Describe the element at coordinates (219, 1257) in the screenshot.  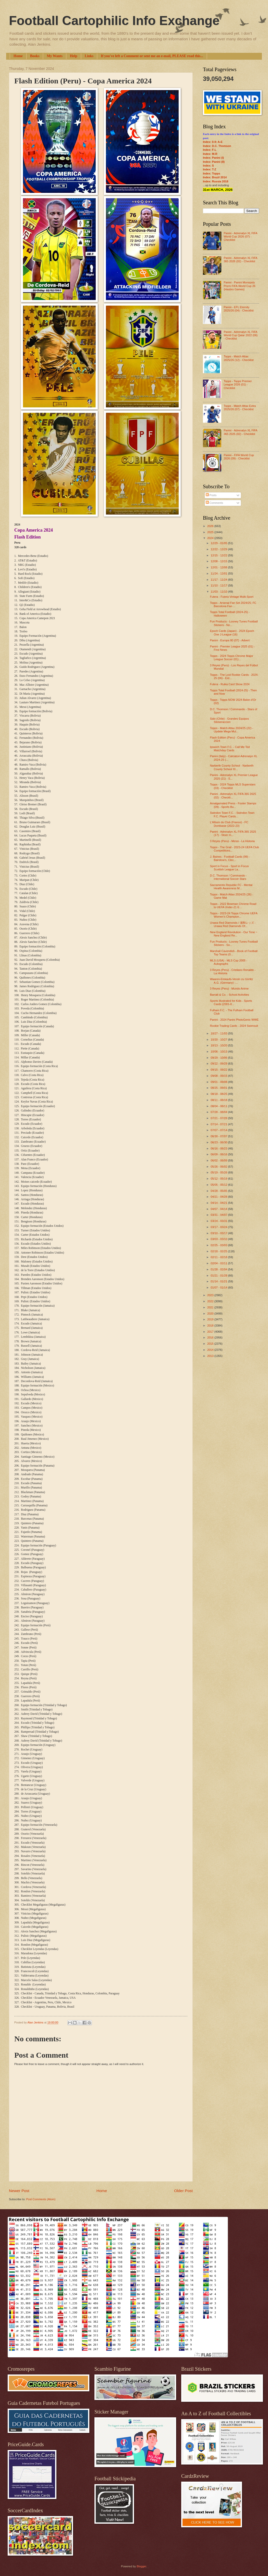
I see `02/11 - 02/18` at that location.